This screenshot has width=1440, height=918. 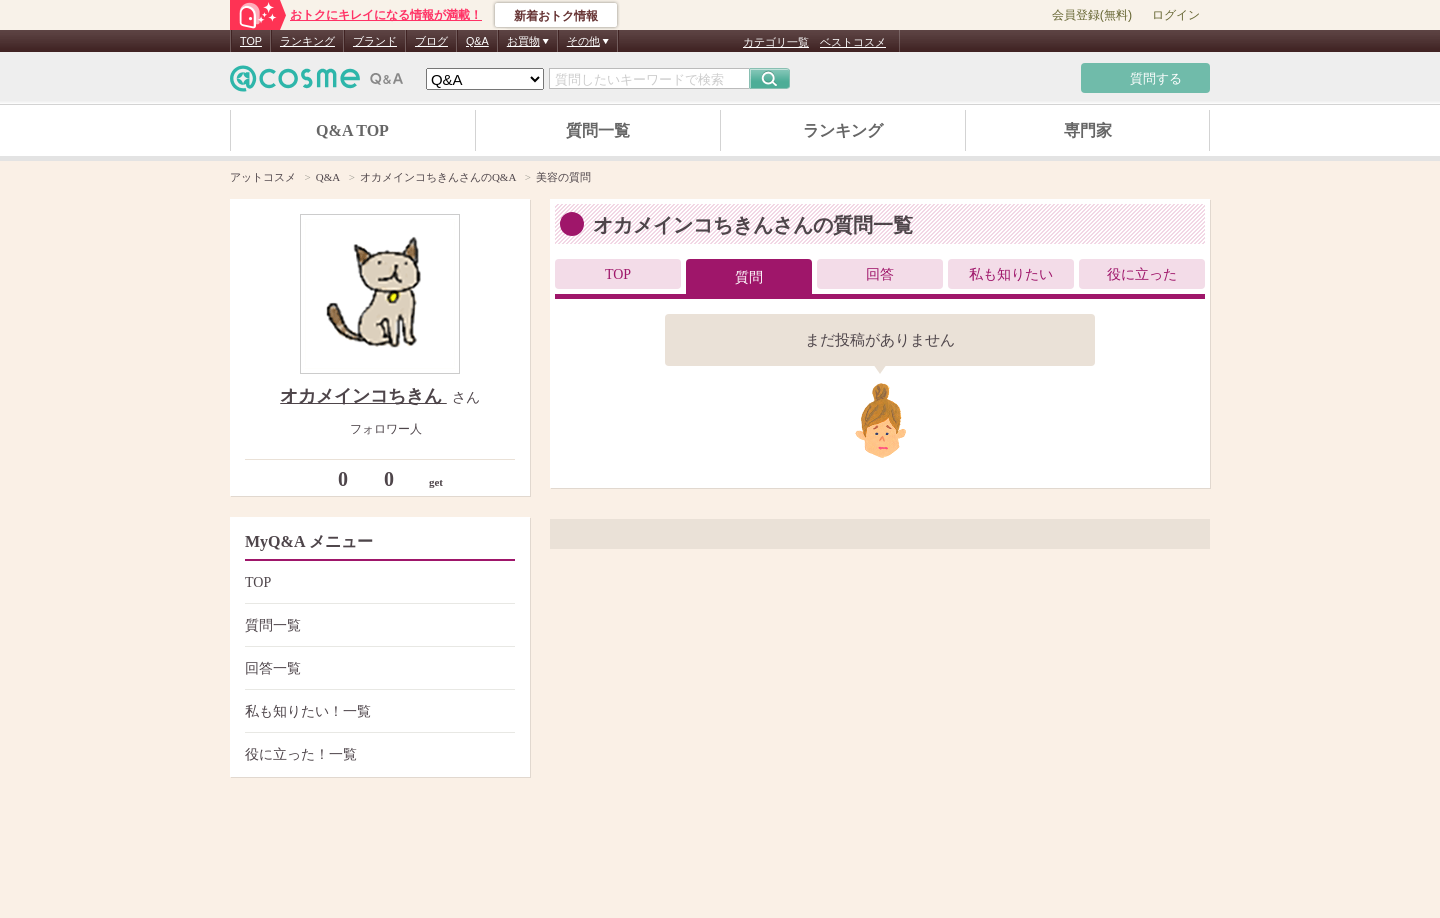 I want to click on カテゴリ一覧, so click(x=776, y=42).